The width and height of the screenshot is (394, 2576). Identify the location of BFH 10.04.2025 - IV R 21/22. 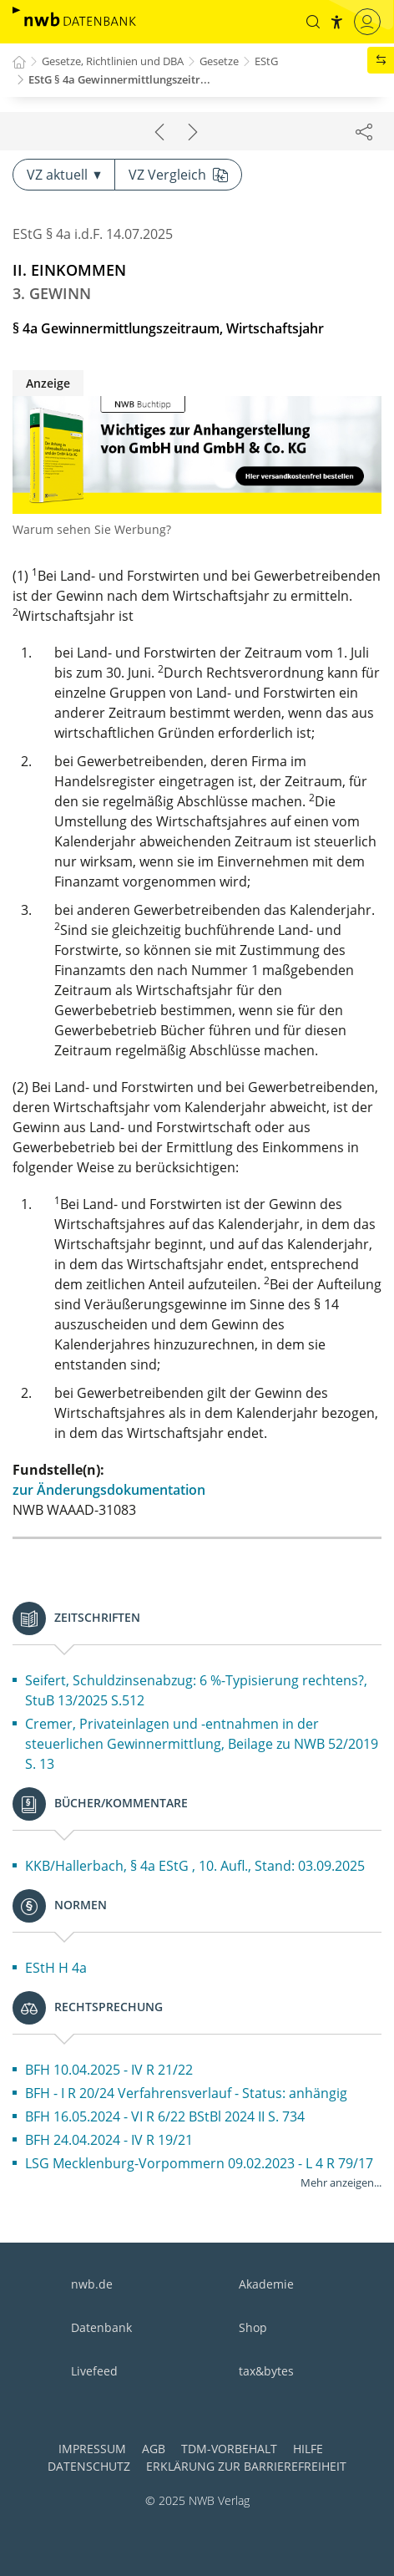
(109, 2069).